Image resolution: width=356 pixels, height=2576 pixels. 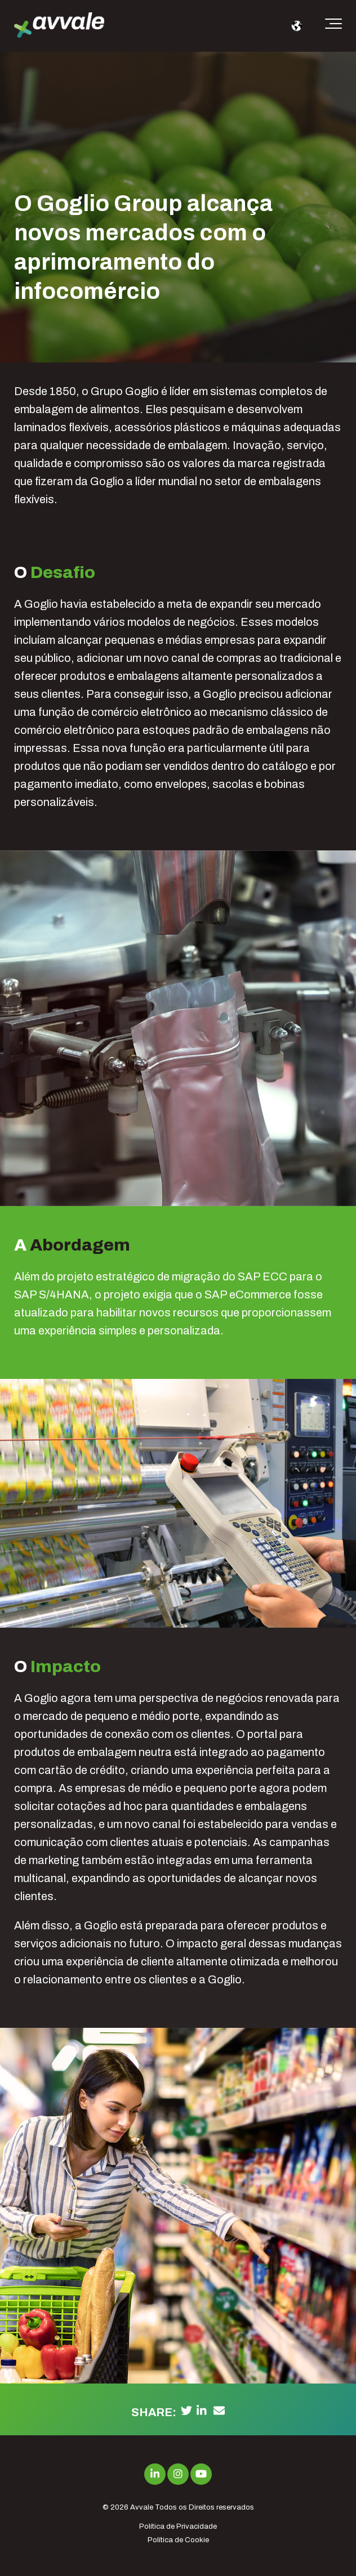 I want to click on [Toggle the off canvas Navigation], so click(x=333, y=26).